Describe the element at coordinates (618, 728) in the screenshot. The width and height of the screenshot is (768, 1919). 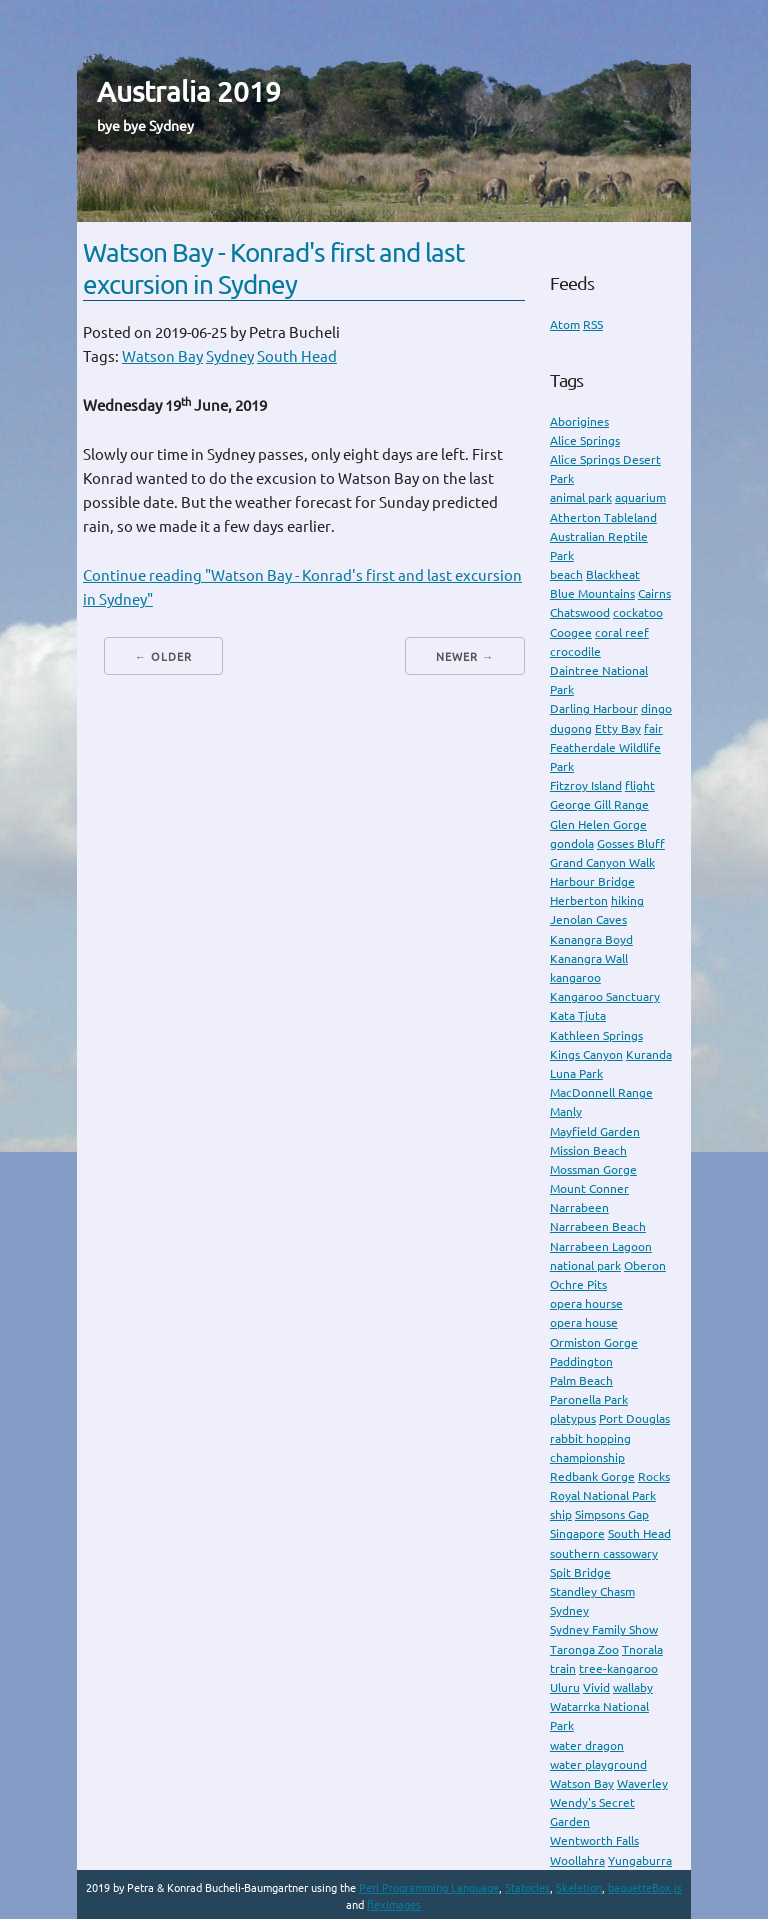
I see `Etty Bay` at that location.